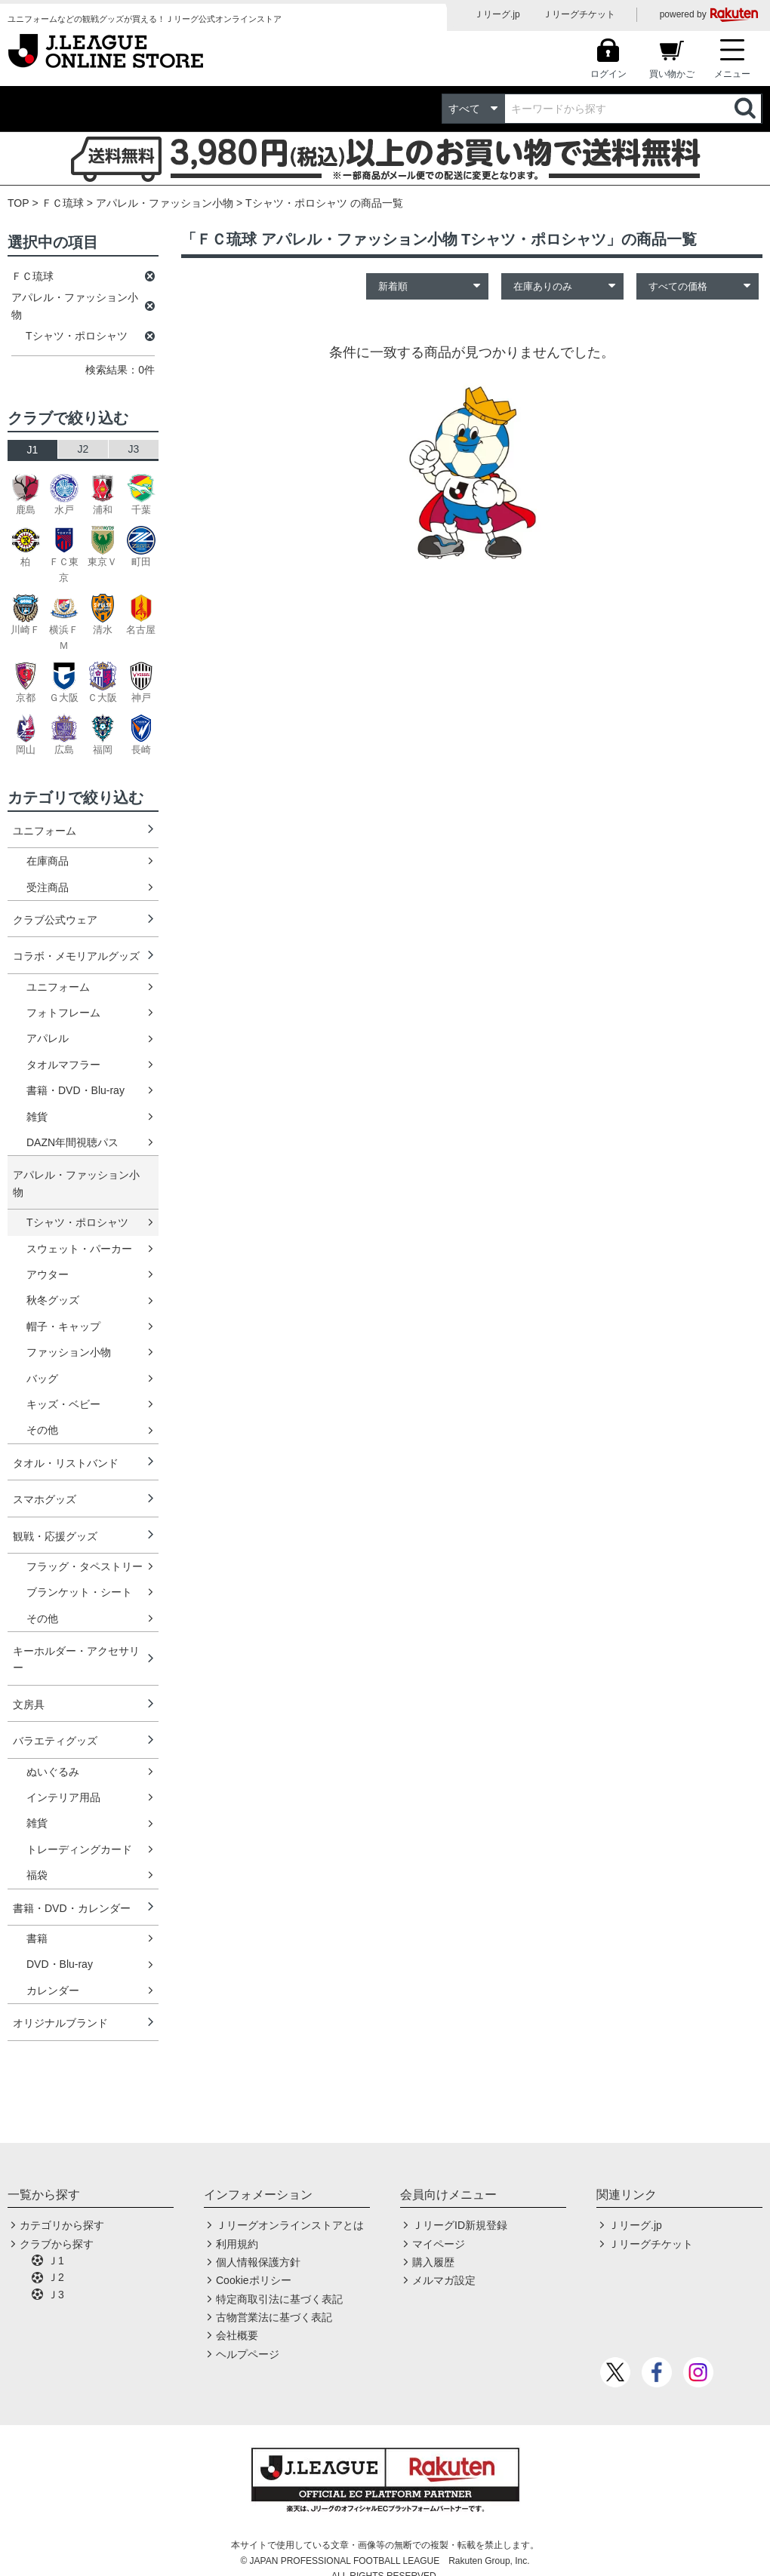 Image resolution: width=770 pixels, height=2576 pixels. I want to click on 秋冬グッズ, so click(52, 1300).